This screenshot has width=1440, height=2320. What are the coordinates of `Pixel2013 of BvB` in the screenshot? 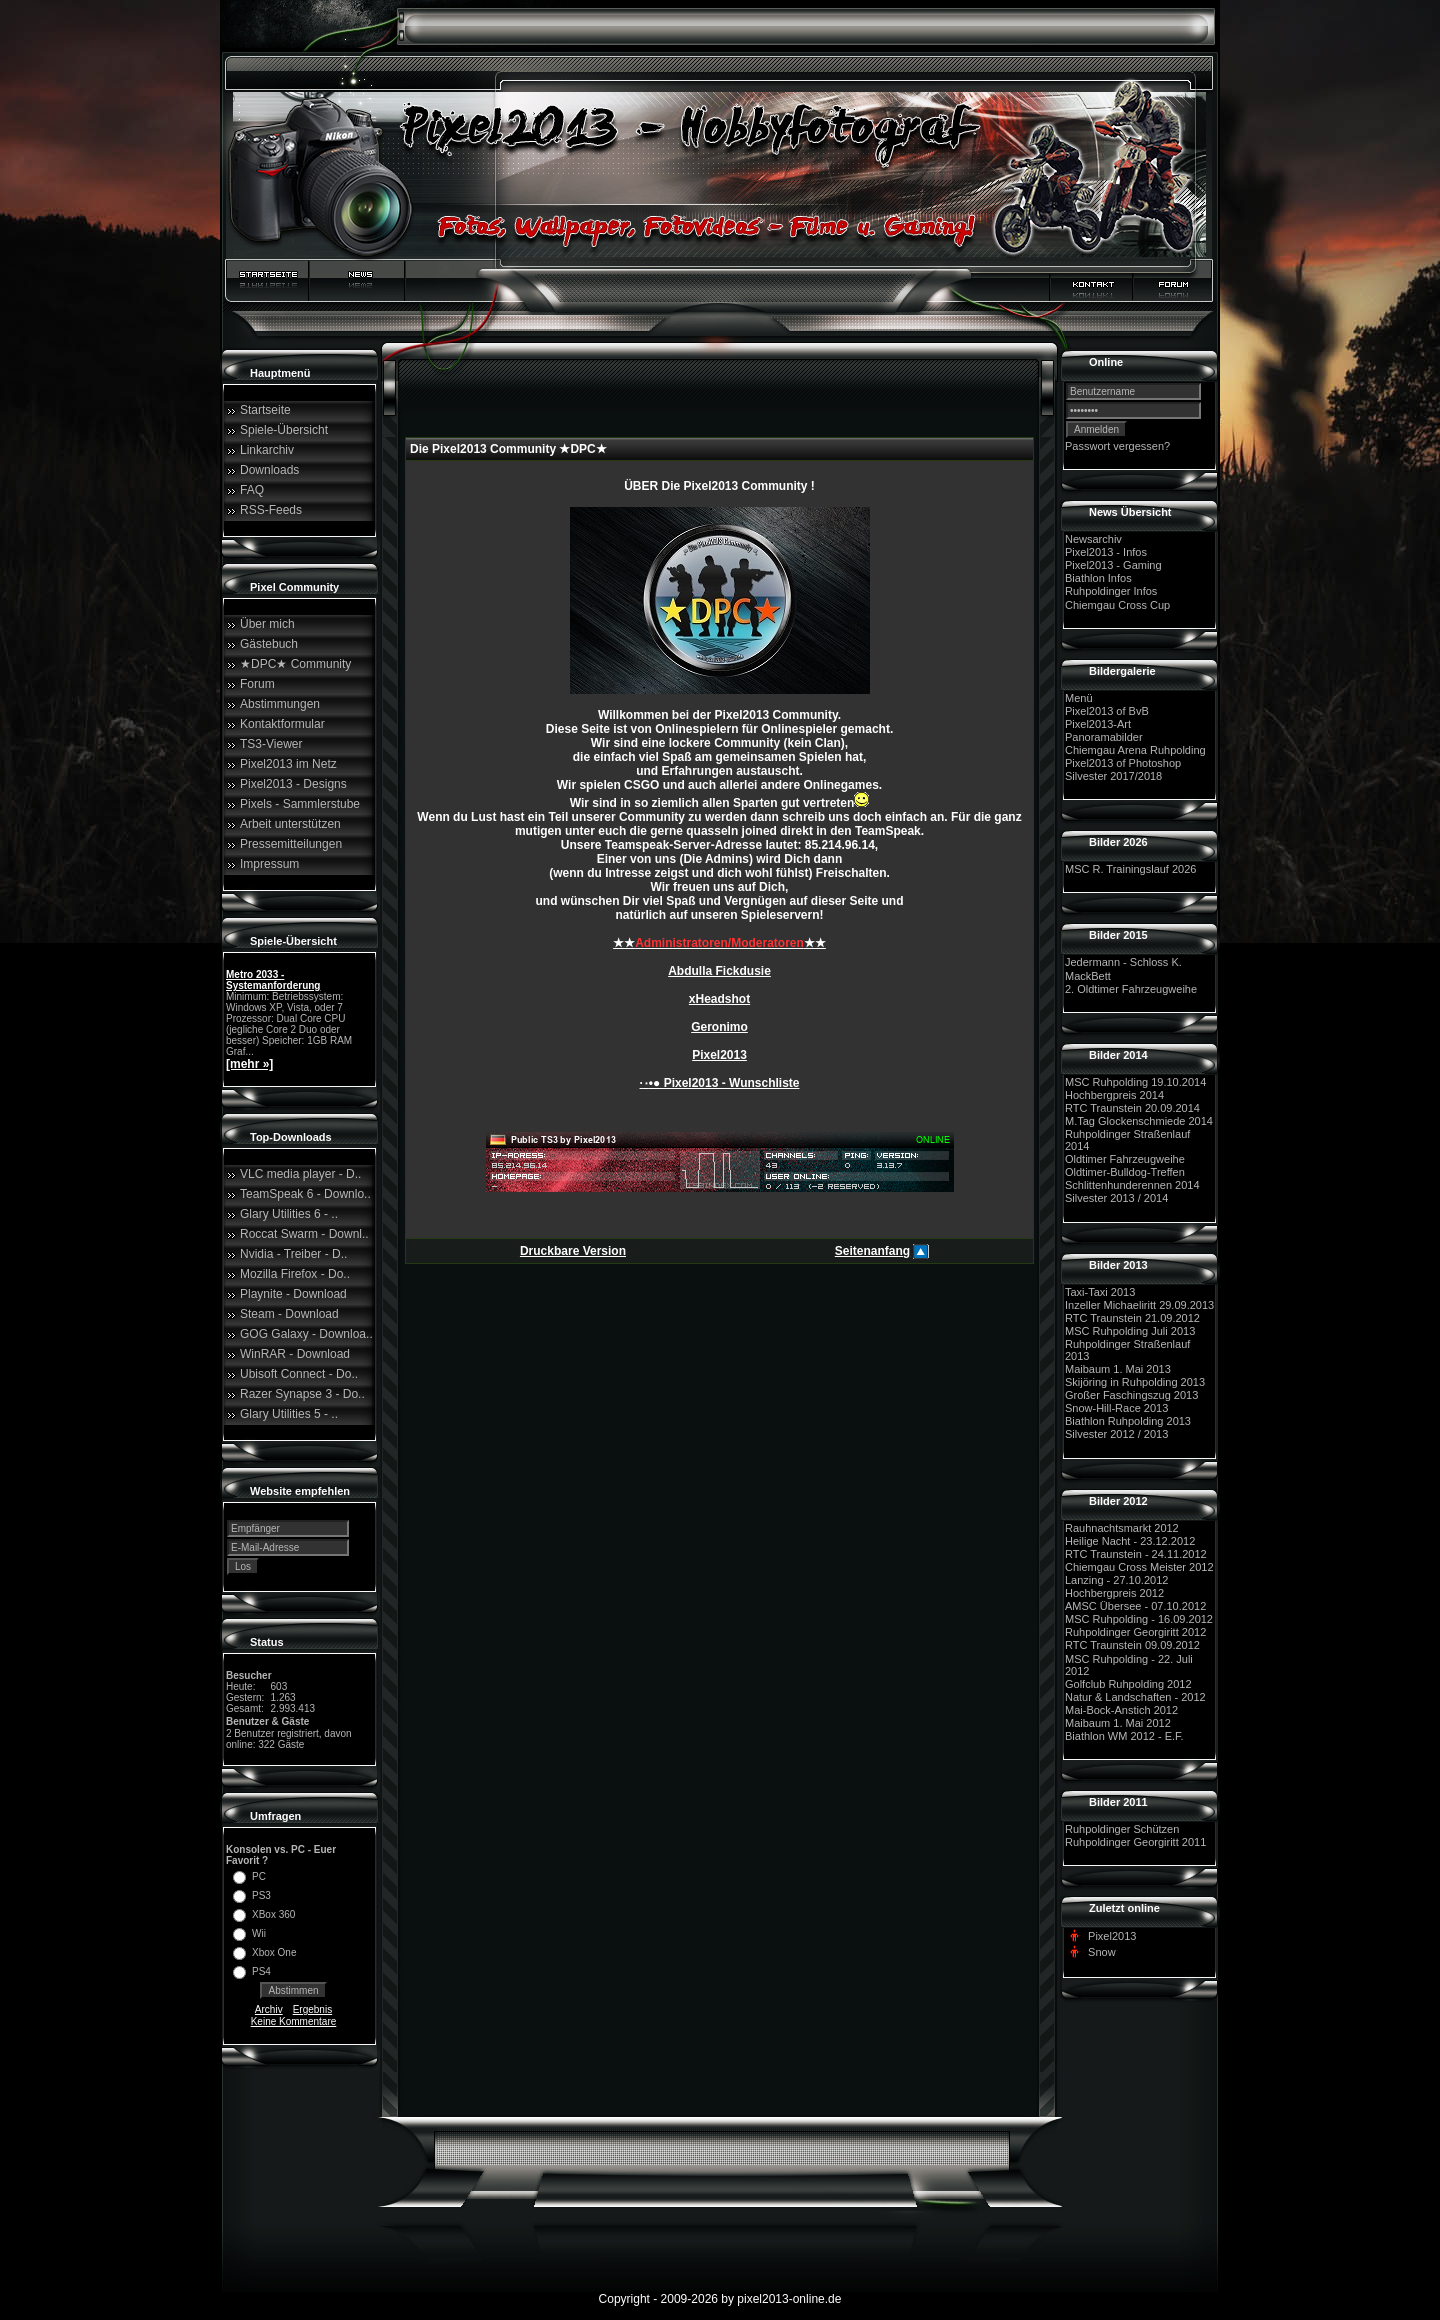 It's located at (1107, 711).